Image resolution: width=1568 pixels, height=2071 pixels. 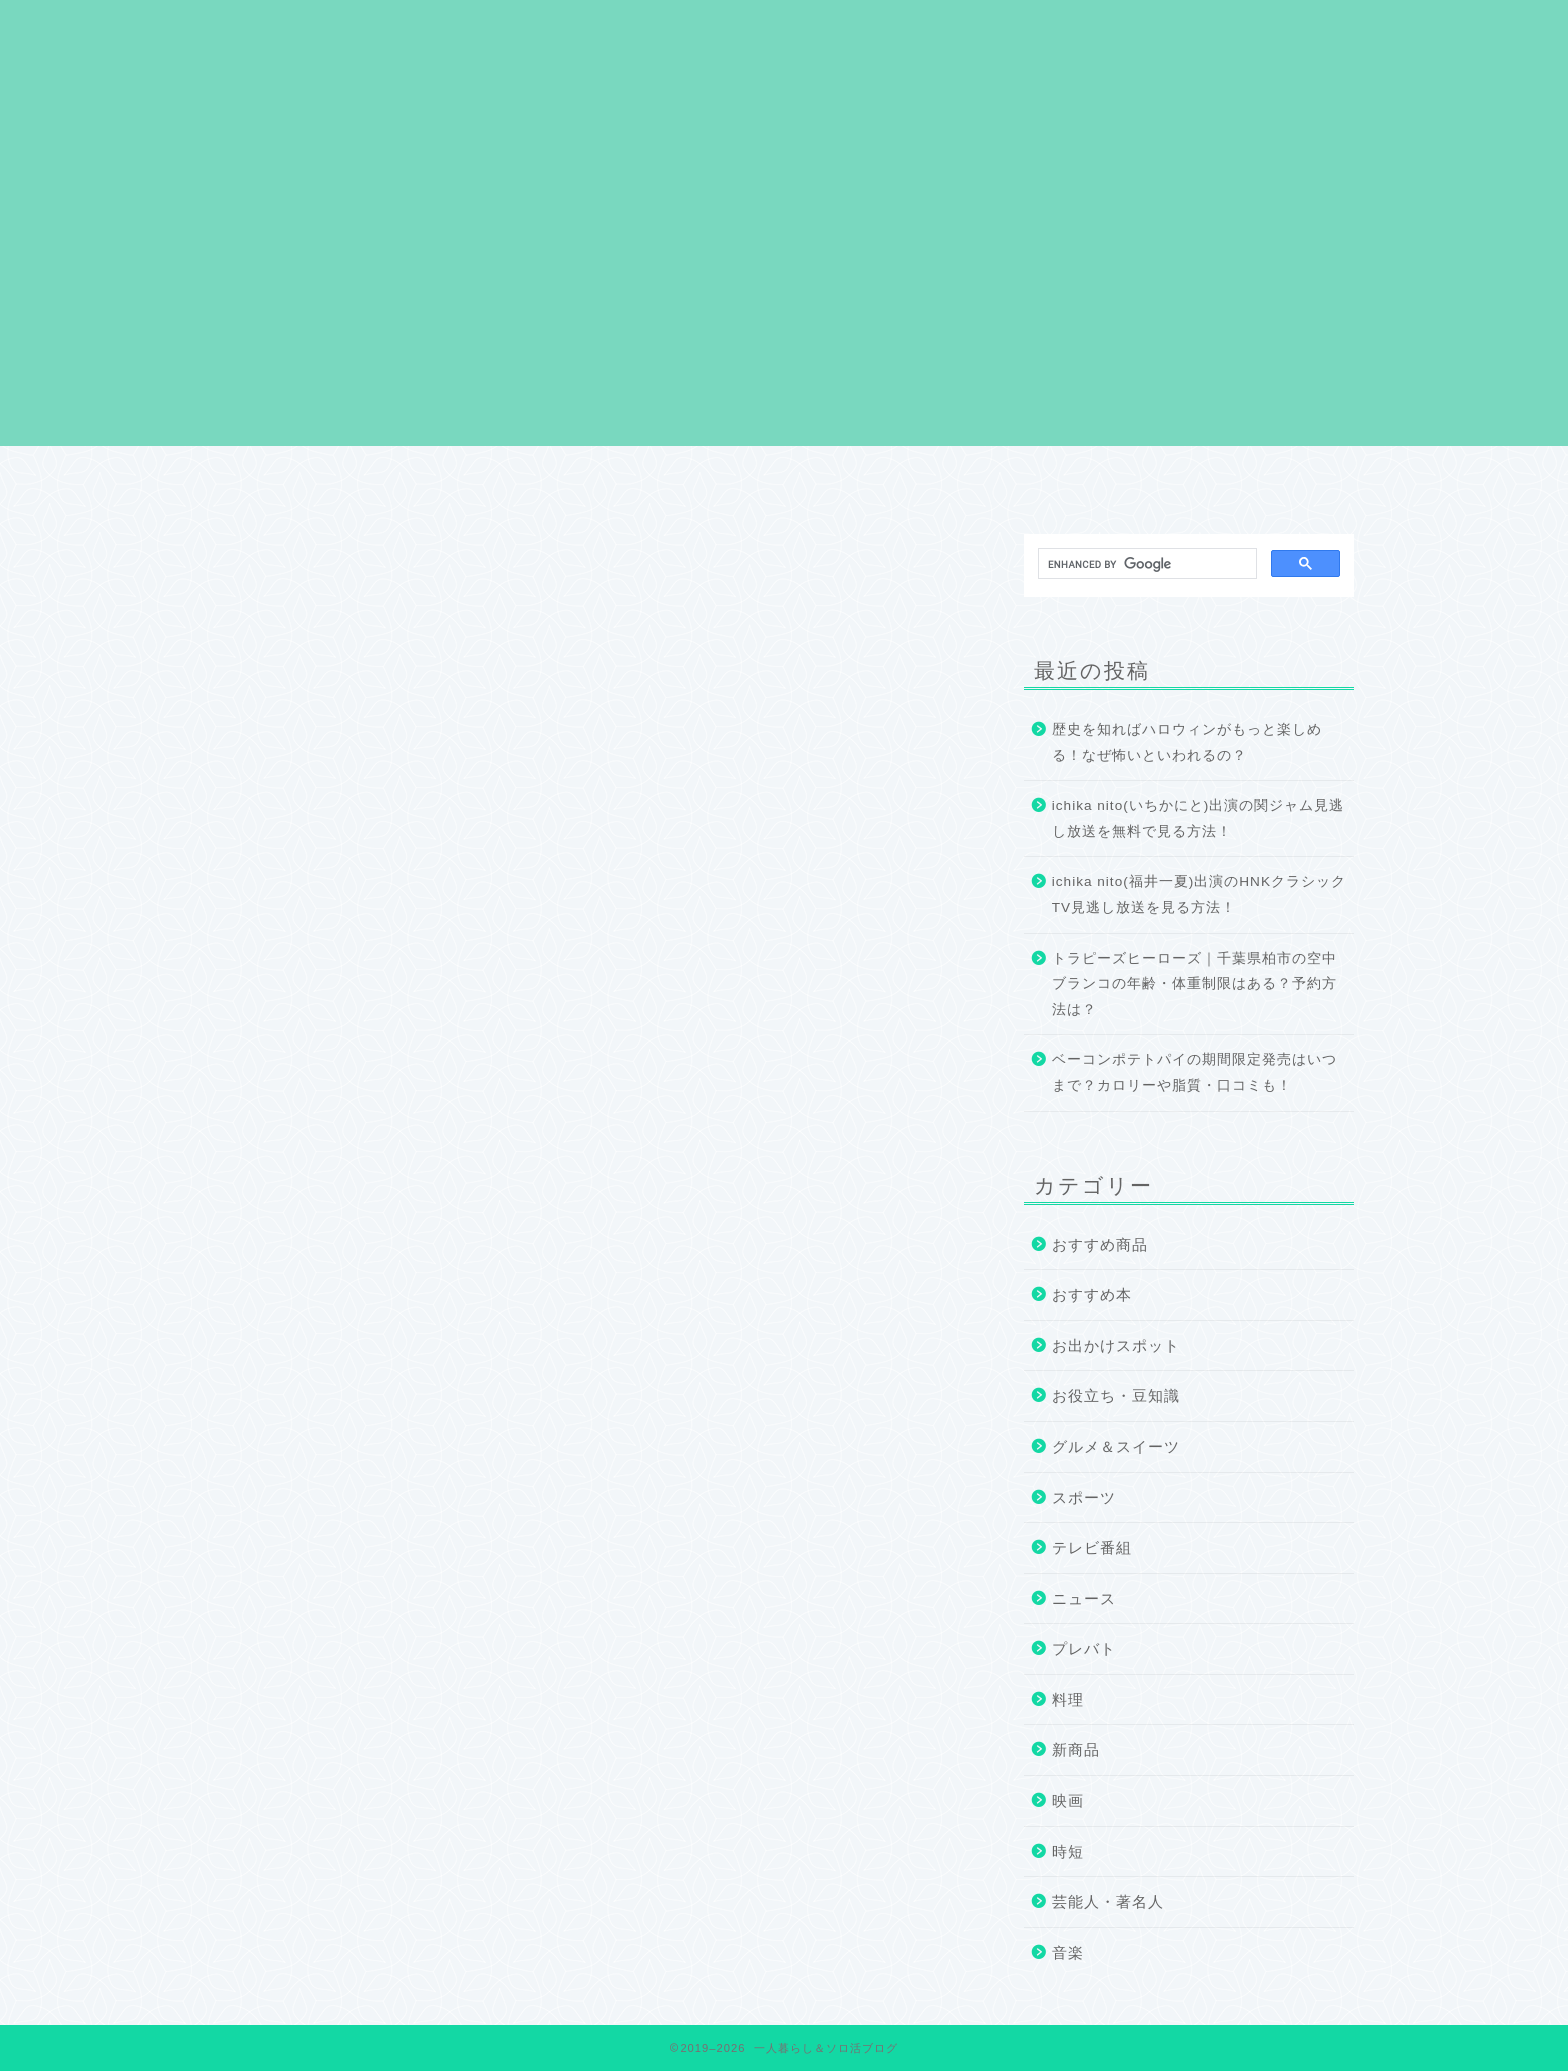 What do you see at coordinates (1100, 1244) in the screenshot?
I see `おすすめ商品` at bounding box center [1100, 1244].